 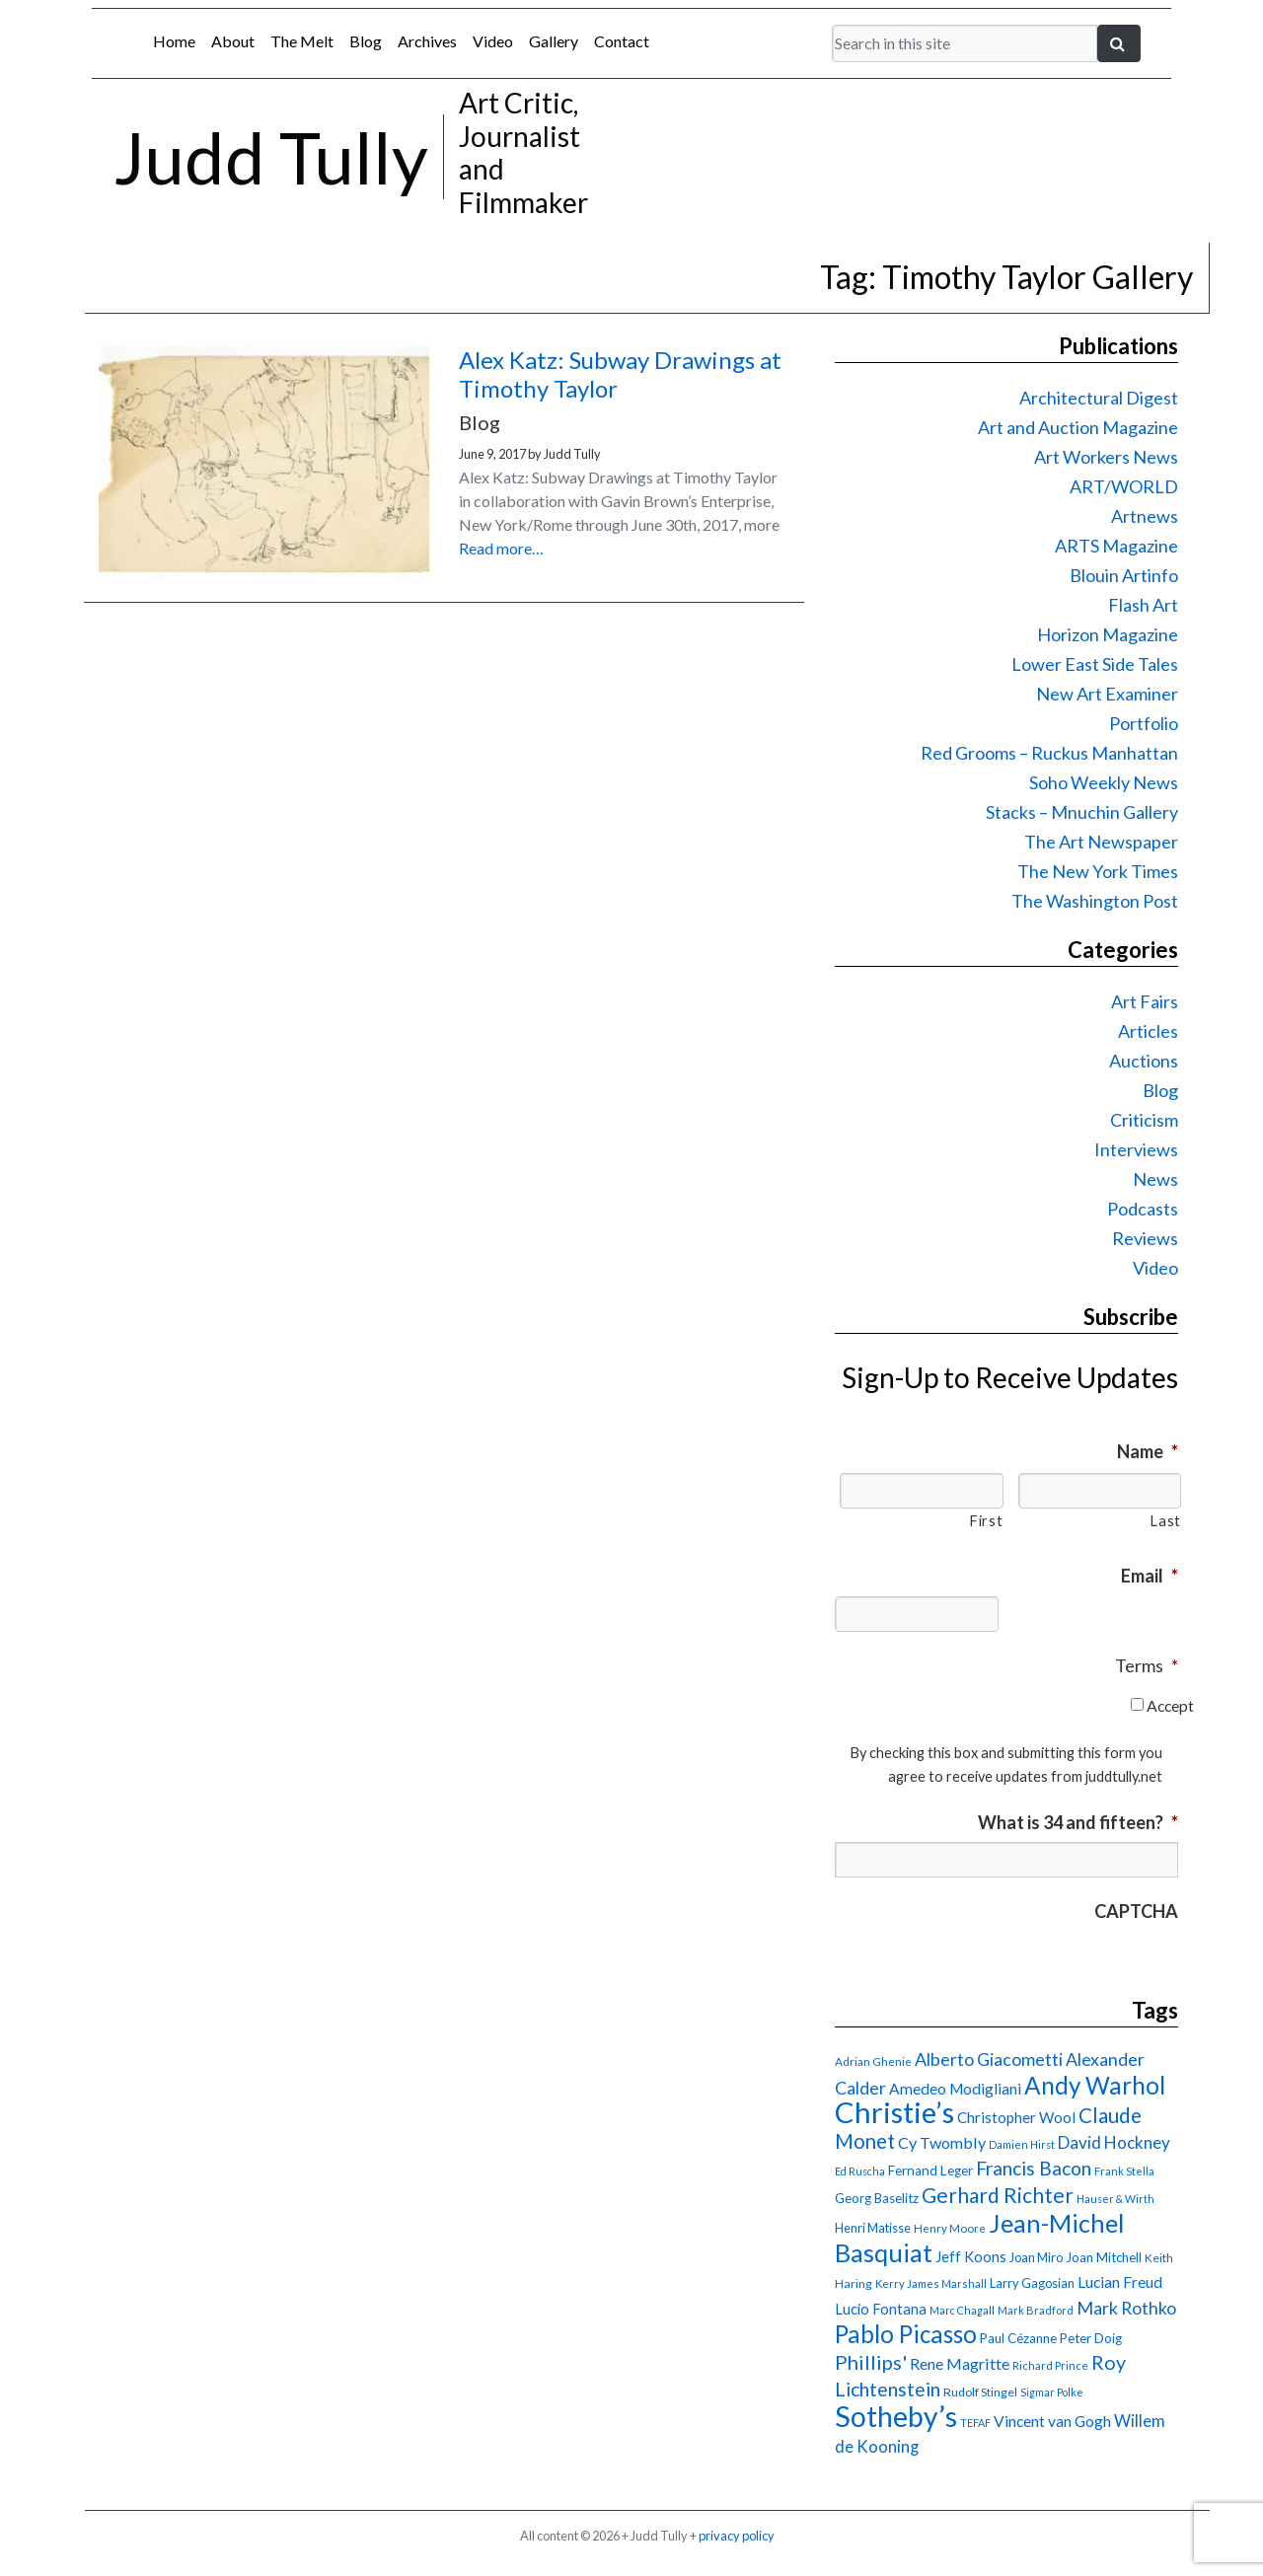 I want to click on Jeff Koons [Jeff Koons (21 items)], so click(x=970, y=2256).